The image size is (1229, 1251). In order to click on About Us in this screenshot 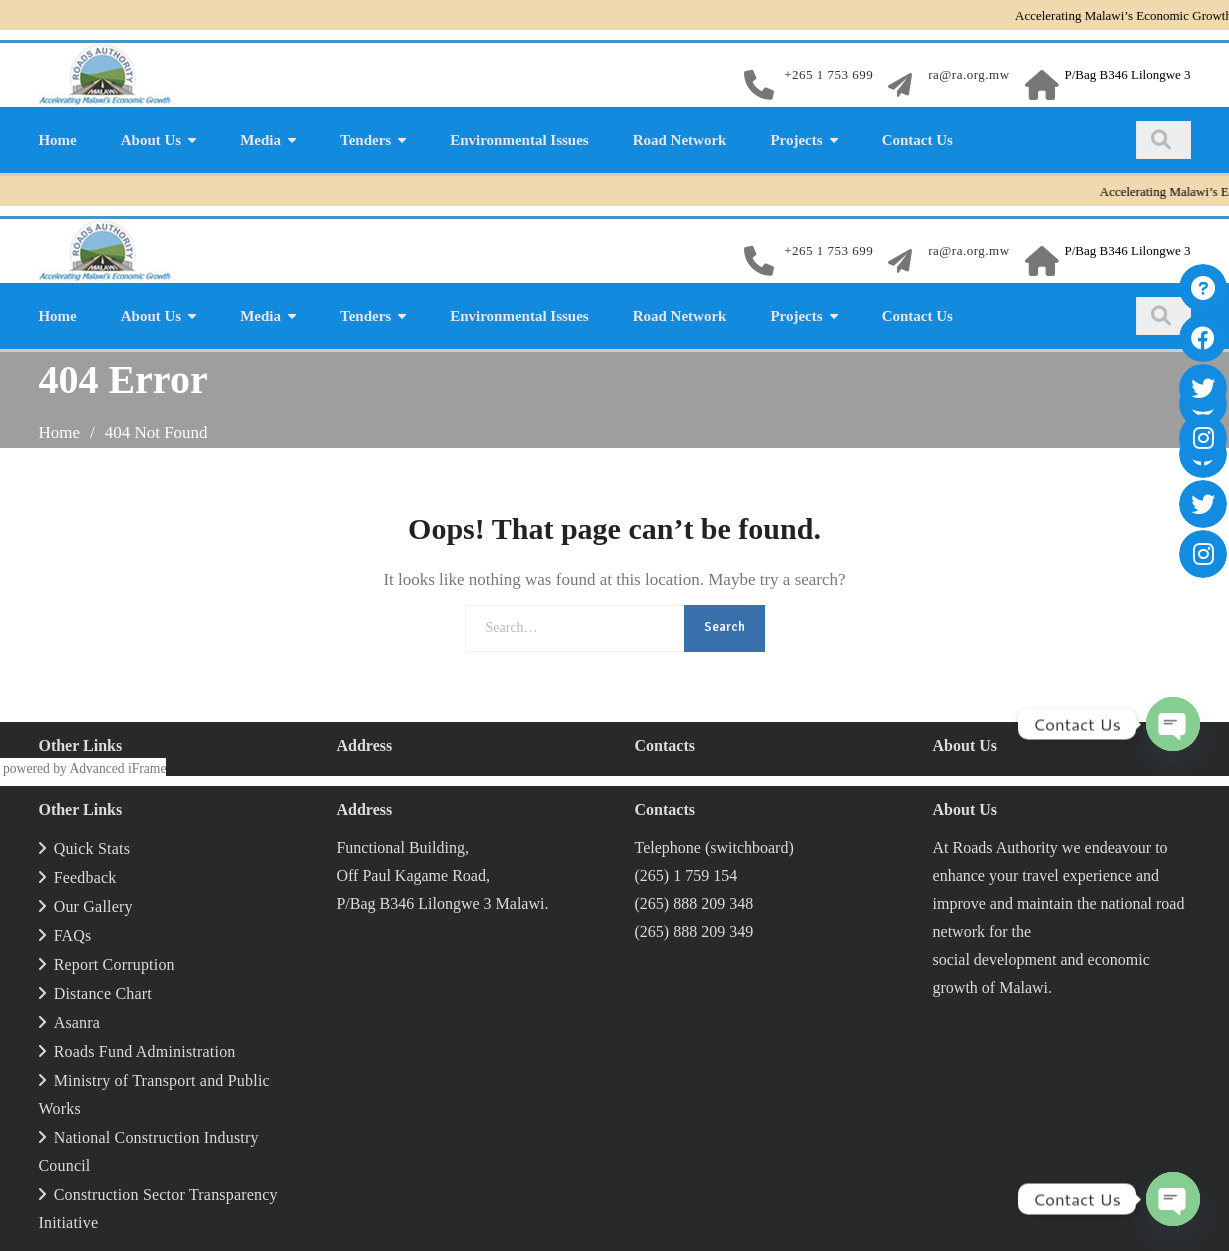, I will do `click(151, 140)`.